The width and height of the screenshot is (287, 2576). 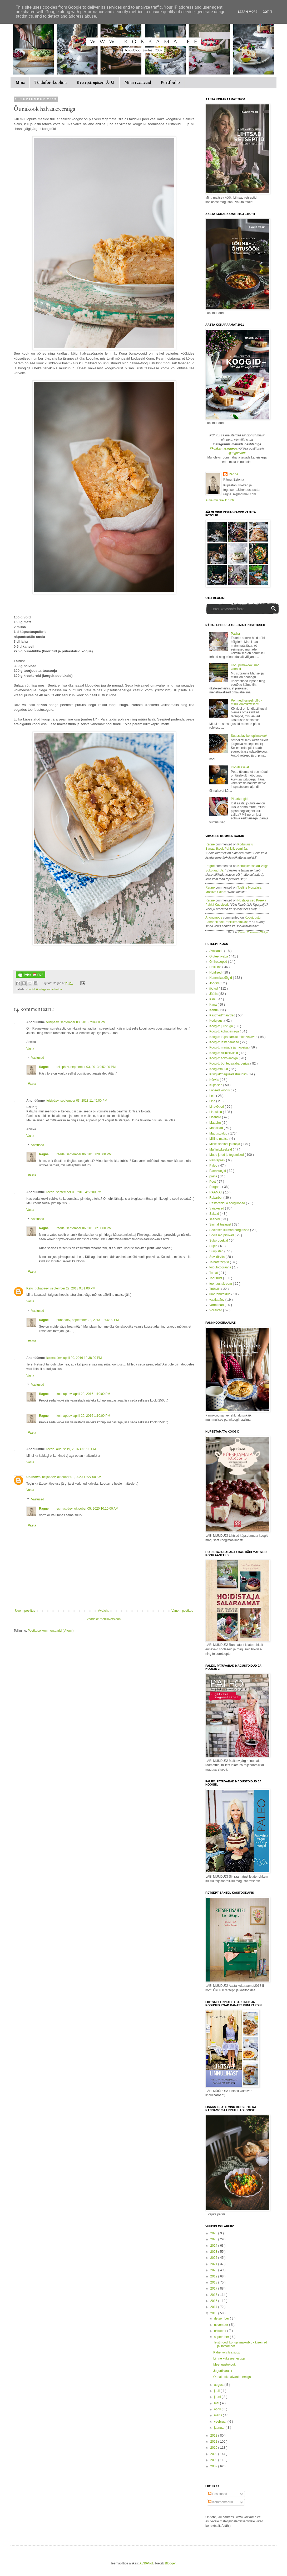 I want to click on 2018, so click(x=214, y=2282).